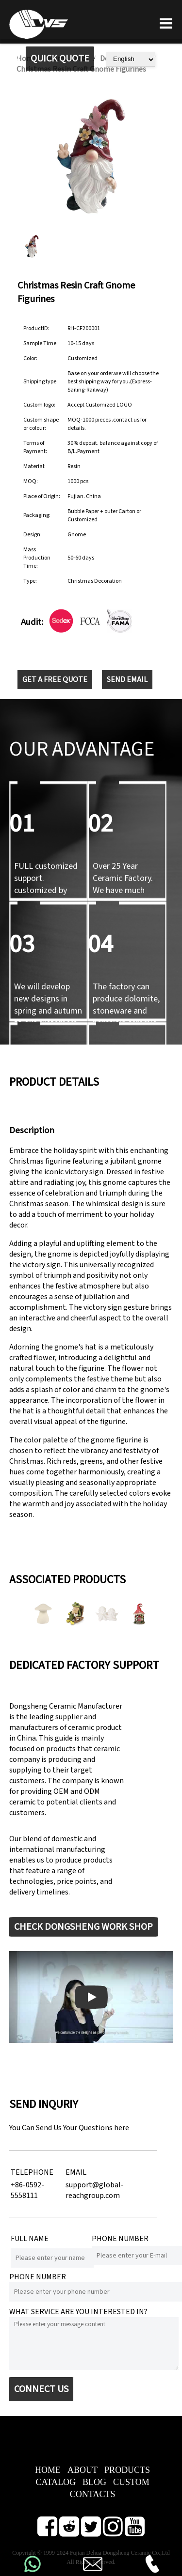 The width and height of the screenshot is (182, 2576). What do you see at coordinates (94, 2482) in the screenshot?
I see `BLOG` at bounding box center [94, 2482].